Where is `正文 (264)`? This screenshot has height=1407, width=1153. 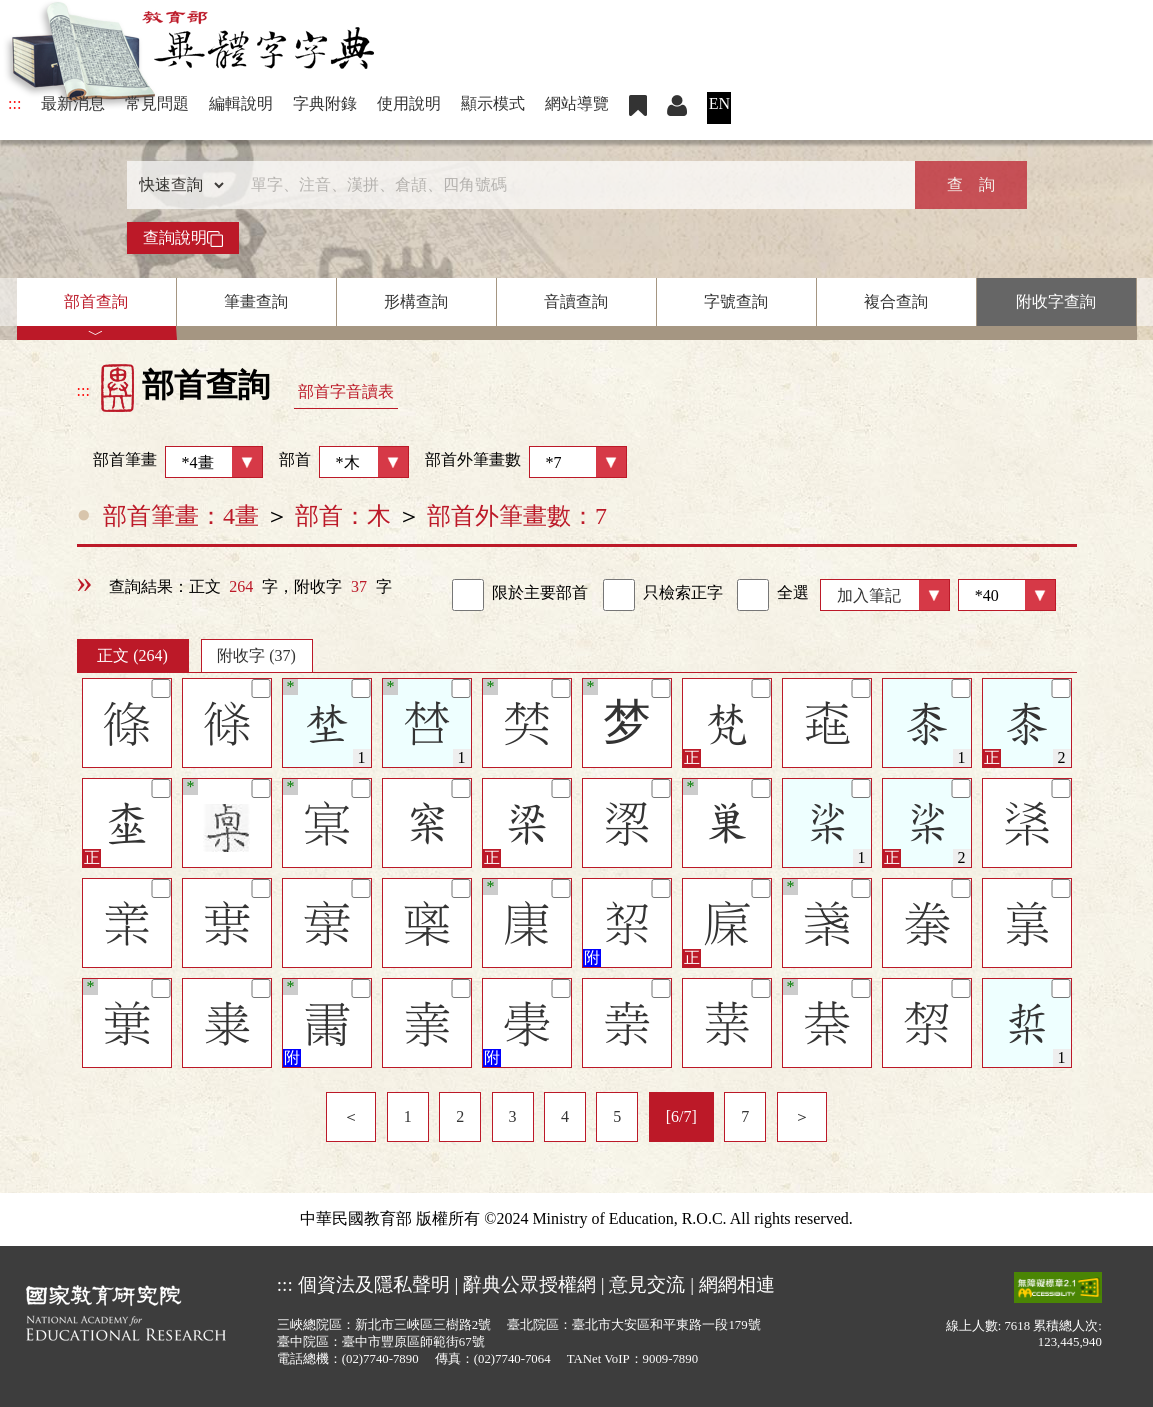
正文 (264) is located at coordinates (132, 655).